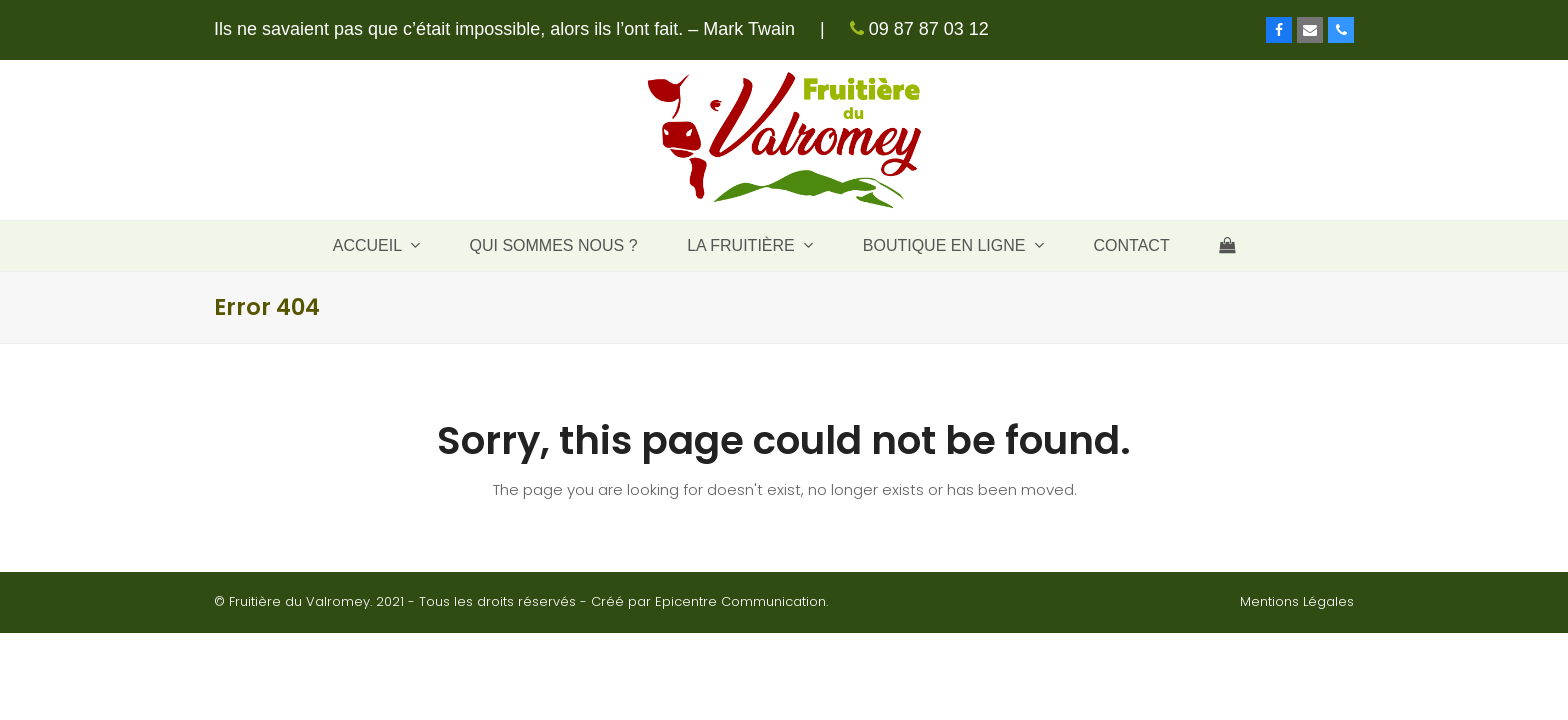 The height and width of the screenshot is (720, 1568). I want to click on [button], so click(1227, 246).